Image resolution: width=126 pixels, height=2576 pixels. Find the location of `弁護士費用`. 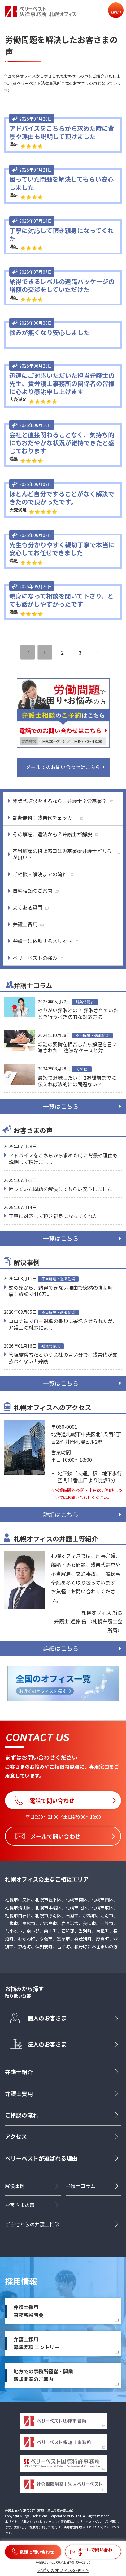

弁護士費用 is located at coordinates (19, 2093).